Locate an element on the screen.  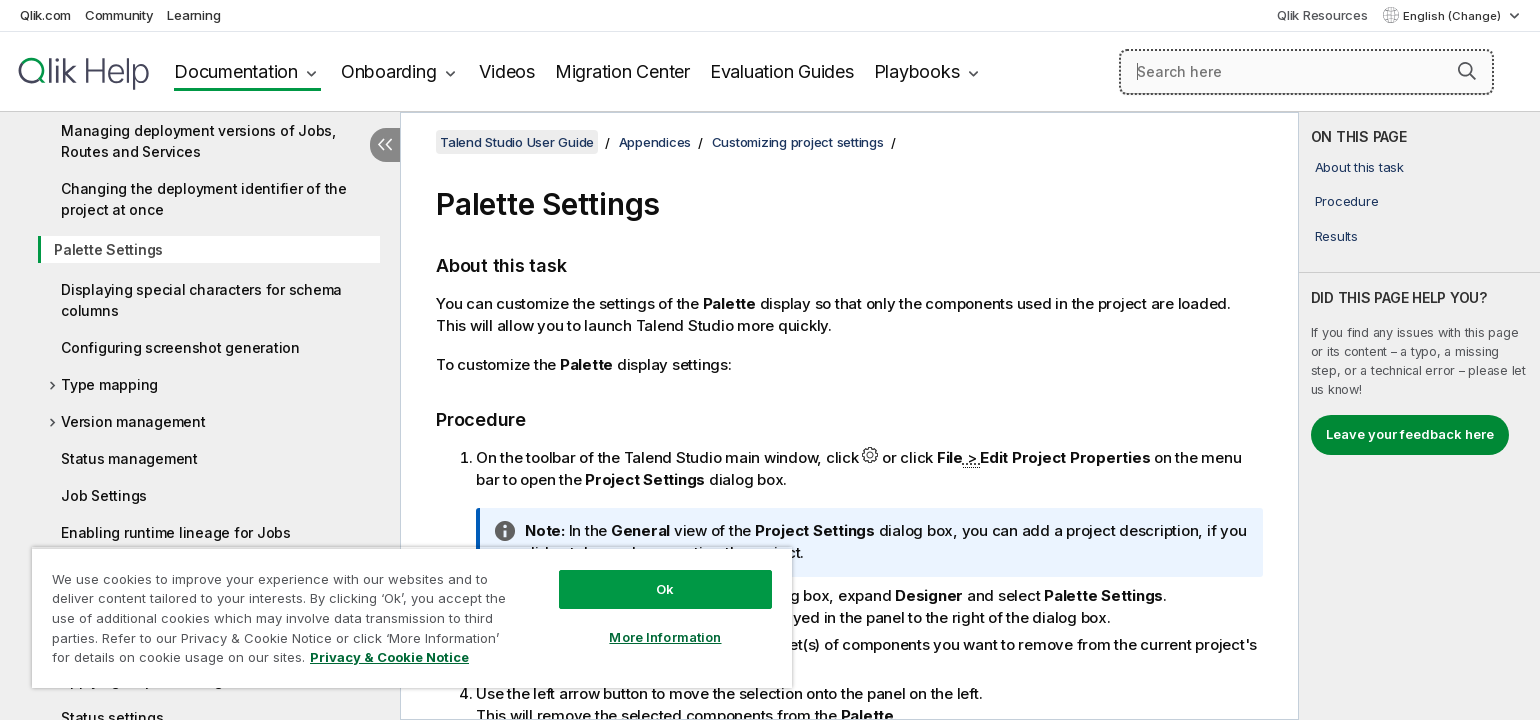
About this task is located at coordinates (1359, 167).